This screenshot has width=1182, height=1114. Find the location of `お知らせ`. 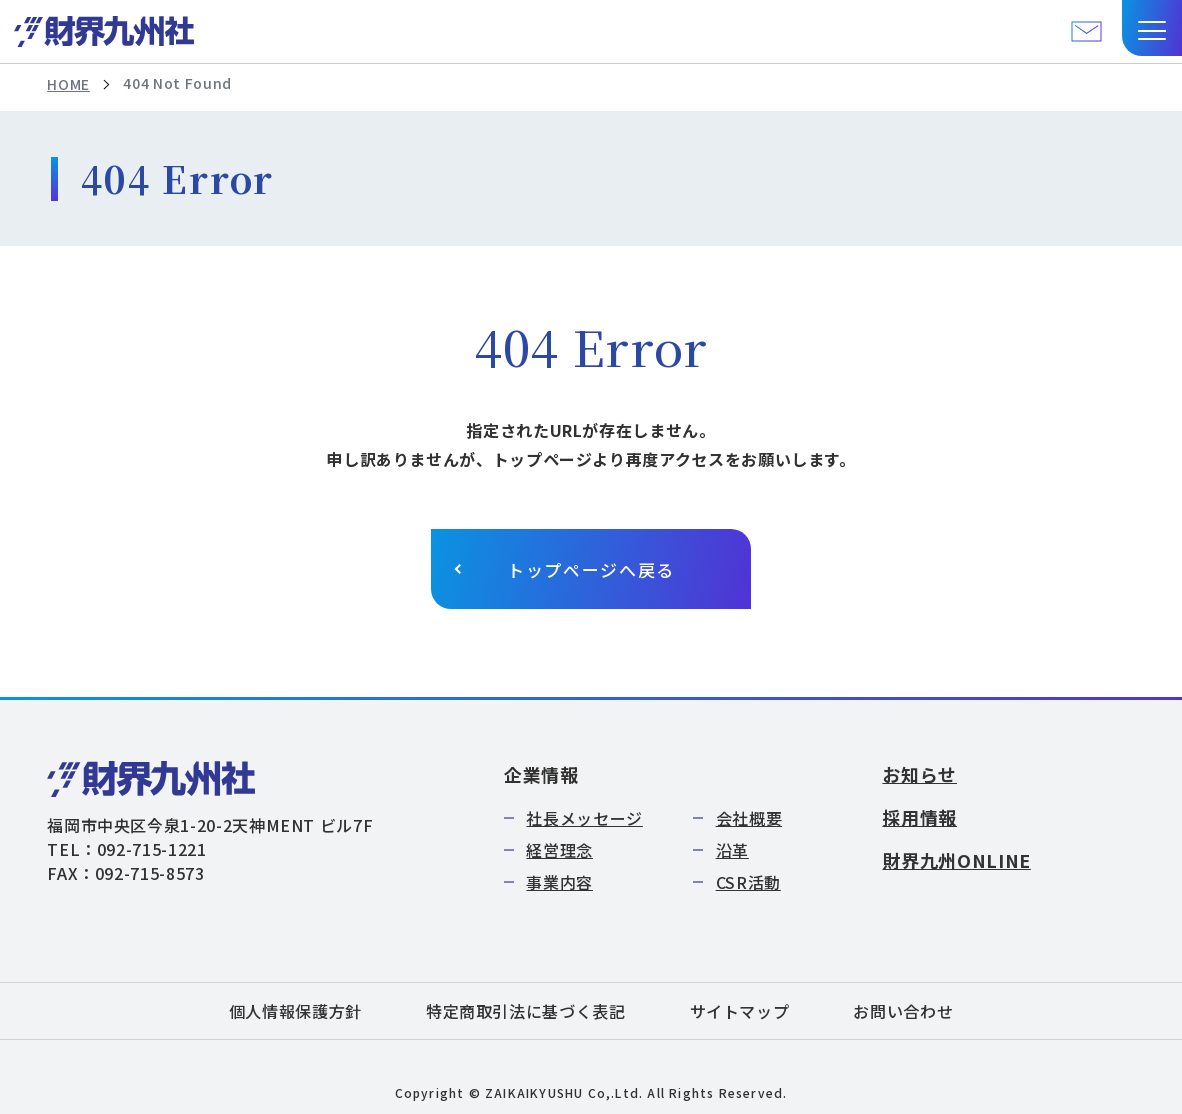

お知らせ is located at coordinates (919, 774).